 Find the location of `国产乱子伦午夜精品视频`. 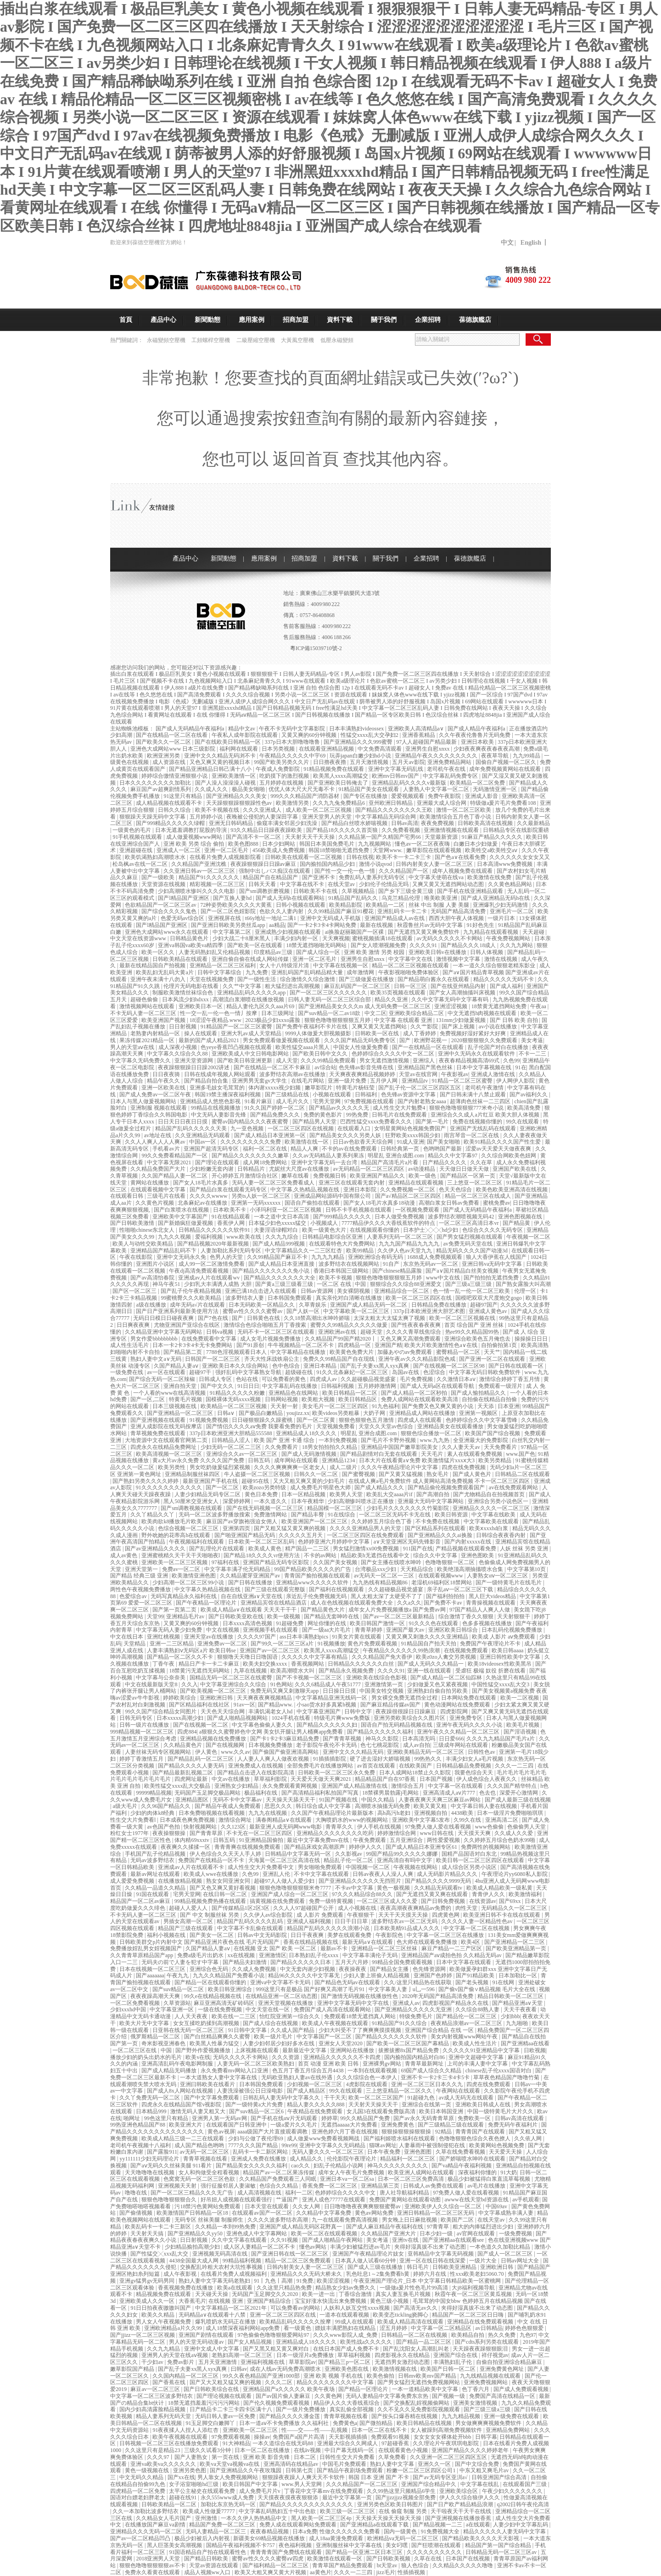

国产乱子伦午夜精品视频 is located at coordinates (192, 1291).